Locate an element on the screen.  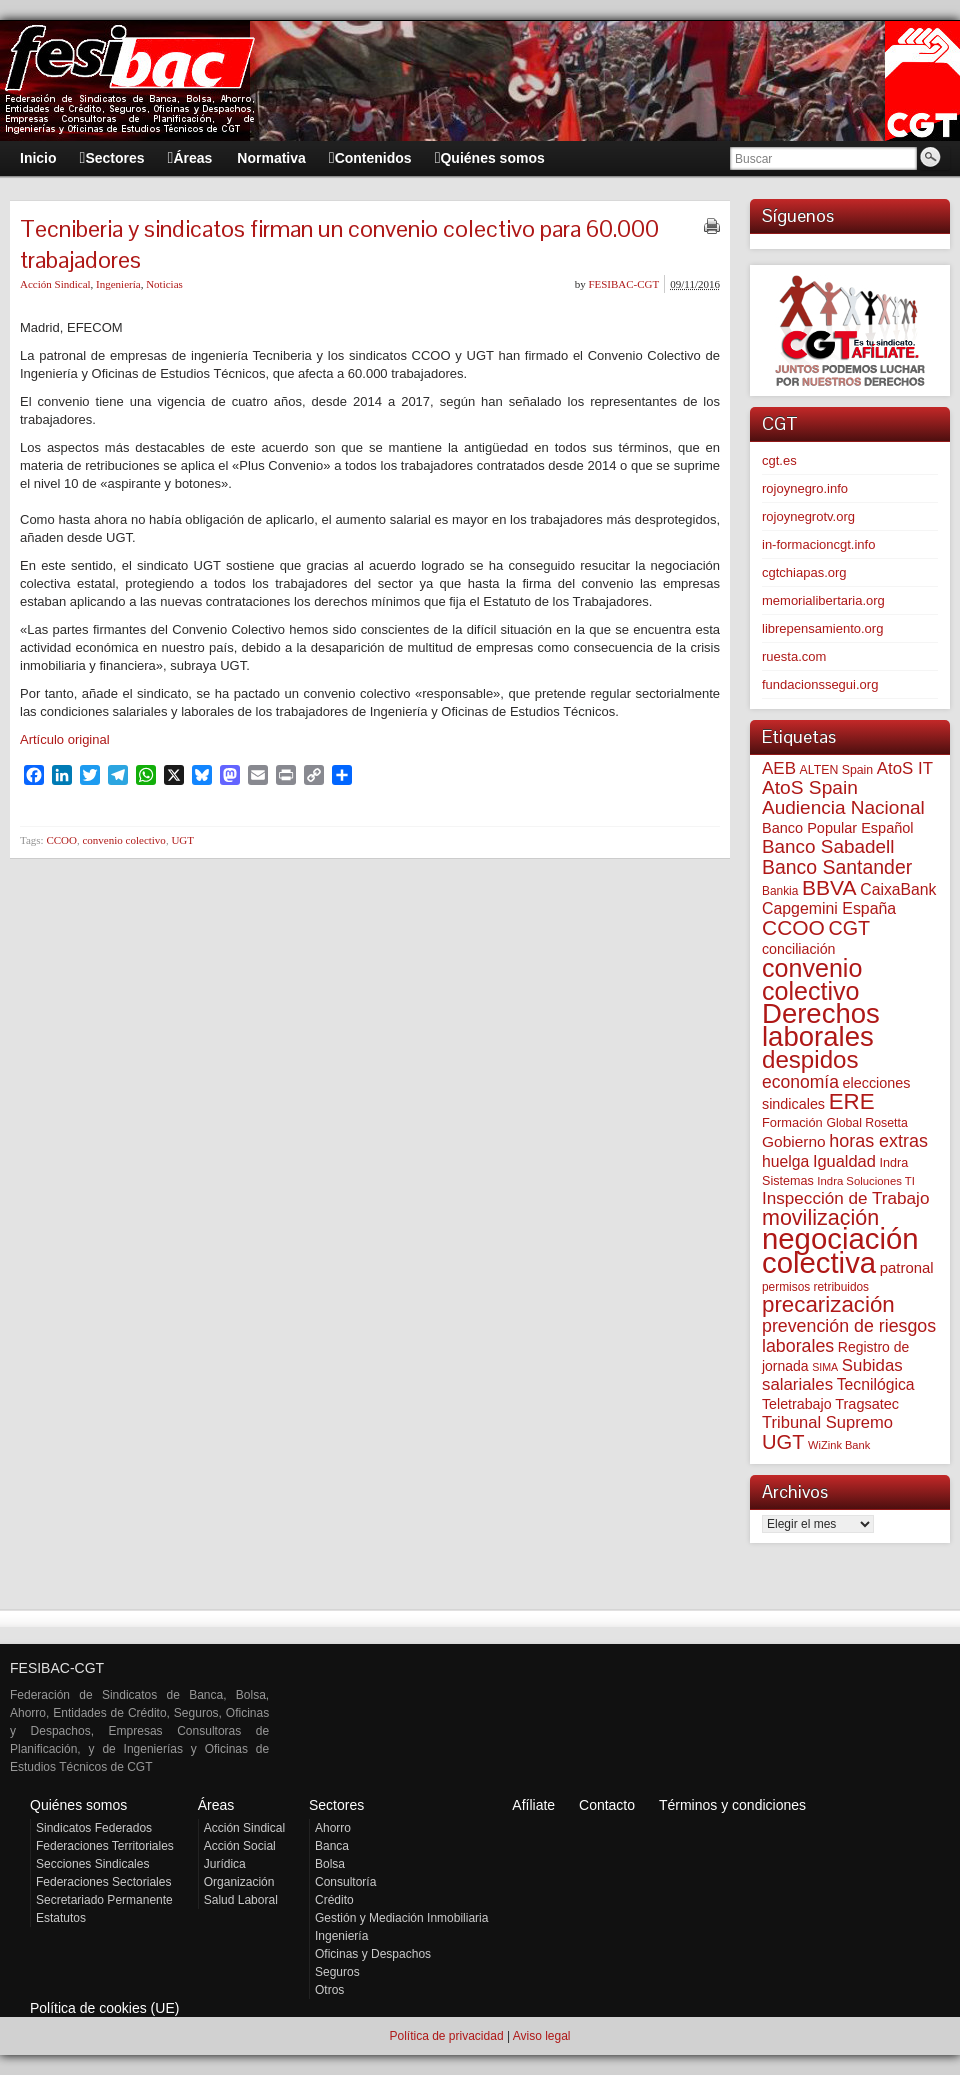
permisos retribuidos [permisos retribuidos (54 elementos)] is located at coordinates (815, 1287).